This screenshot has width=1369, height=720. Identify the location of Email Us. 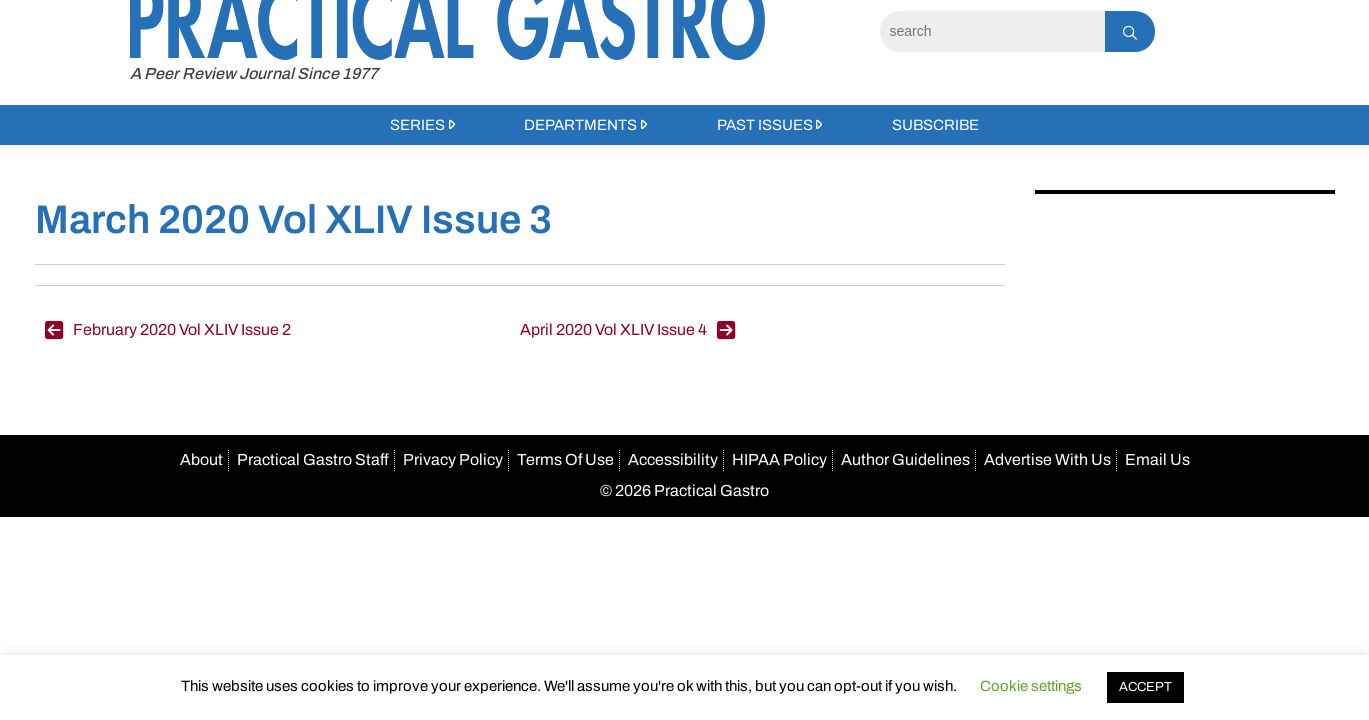
(1157, 459).